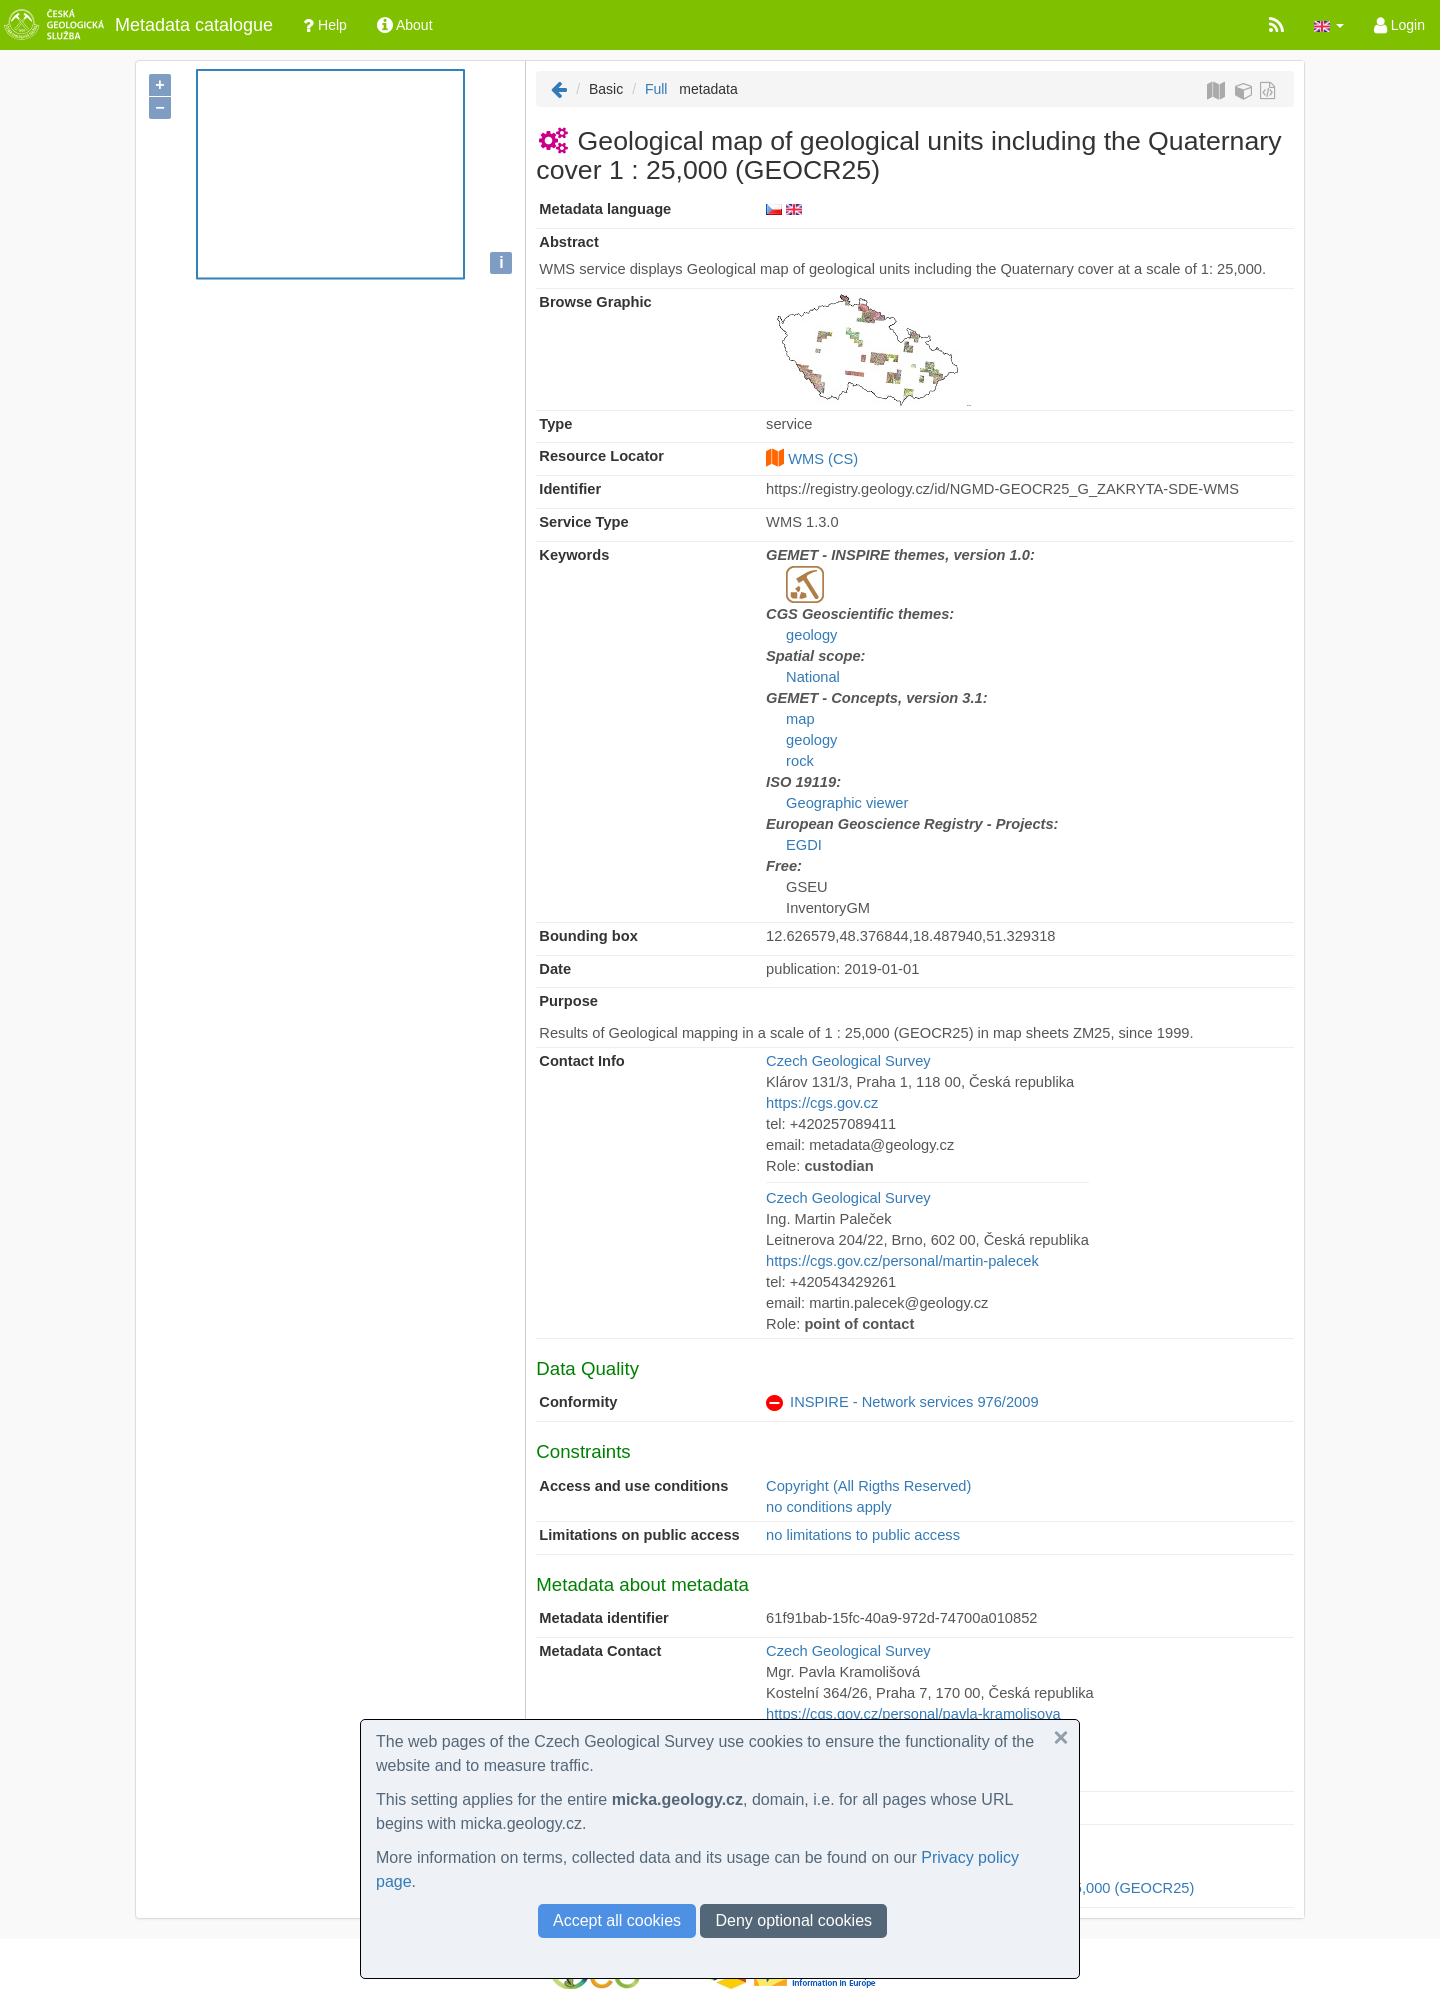 The height and width of the screenshot is (1999, 1440). What do you see at coordinates (863, 1535) in the screenshot?
I see `no limitations to public access` at bounding box center [863, 1535].